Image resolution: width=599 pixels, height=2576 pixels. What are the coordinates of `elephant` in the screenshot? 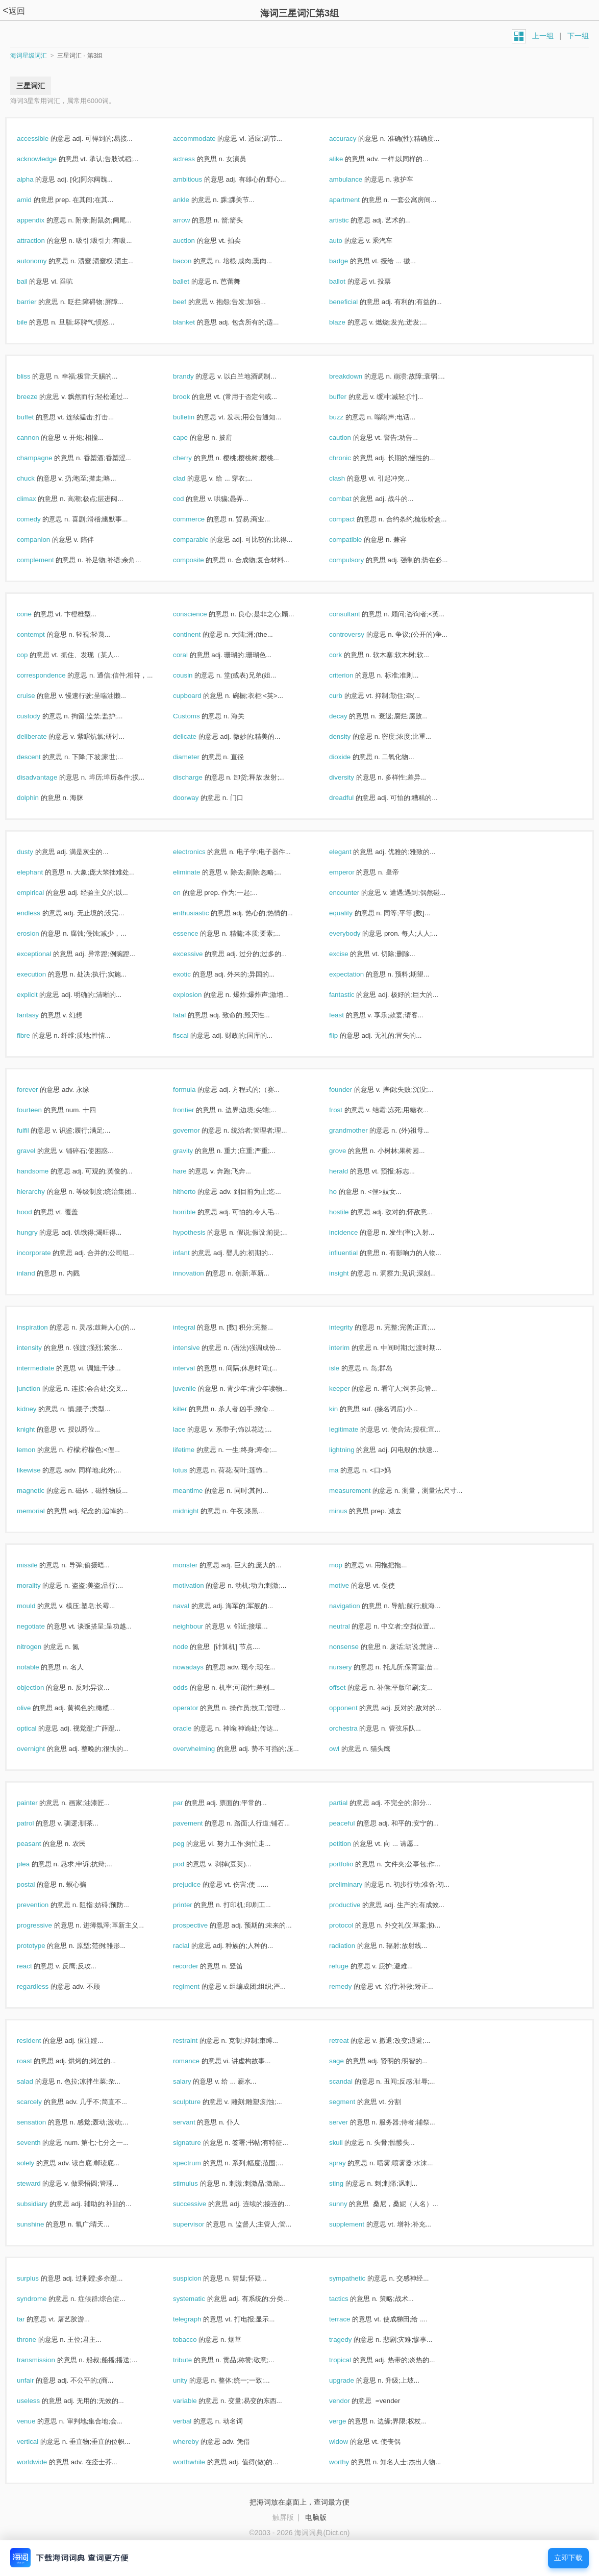 It's located at (41, 872).